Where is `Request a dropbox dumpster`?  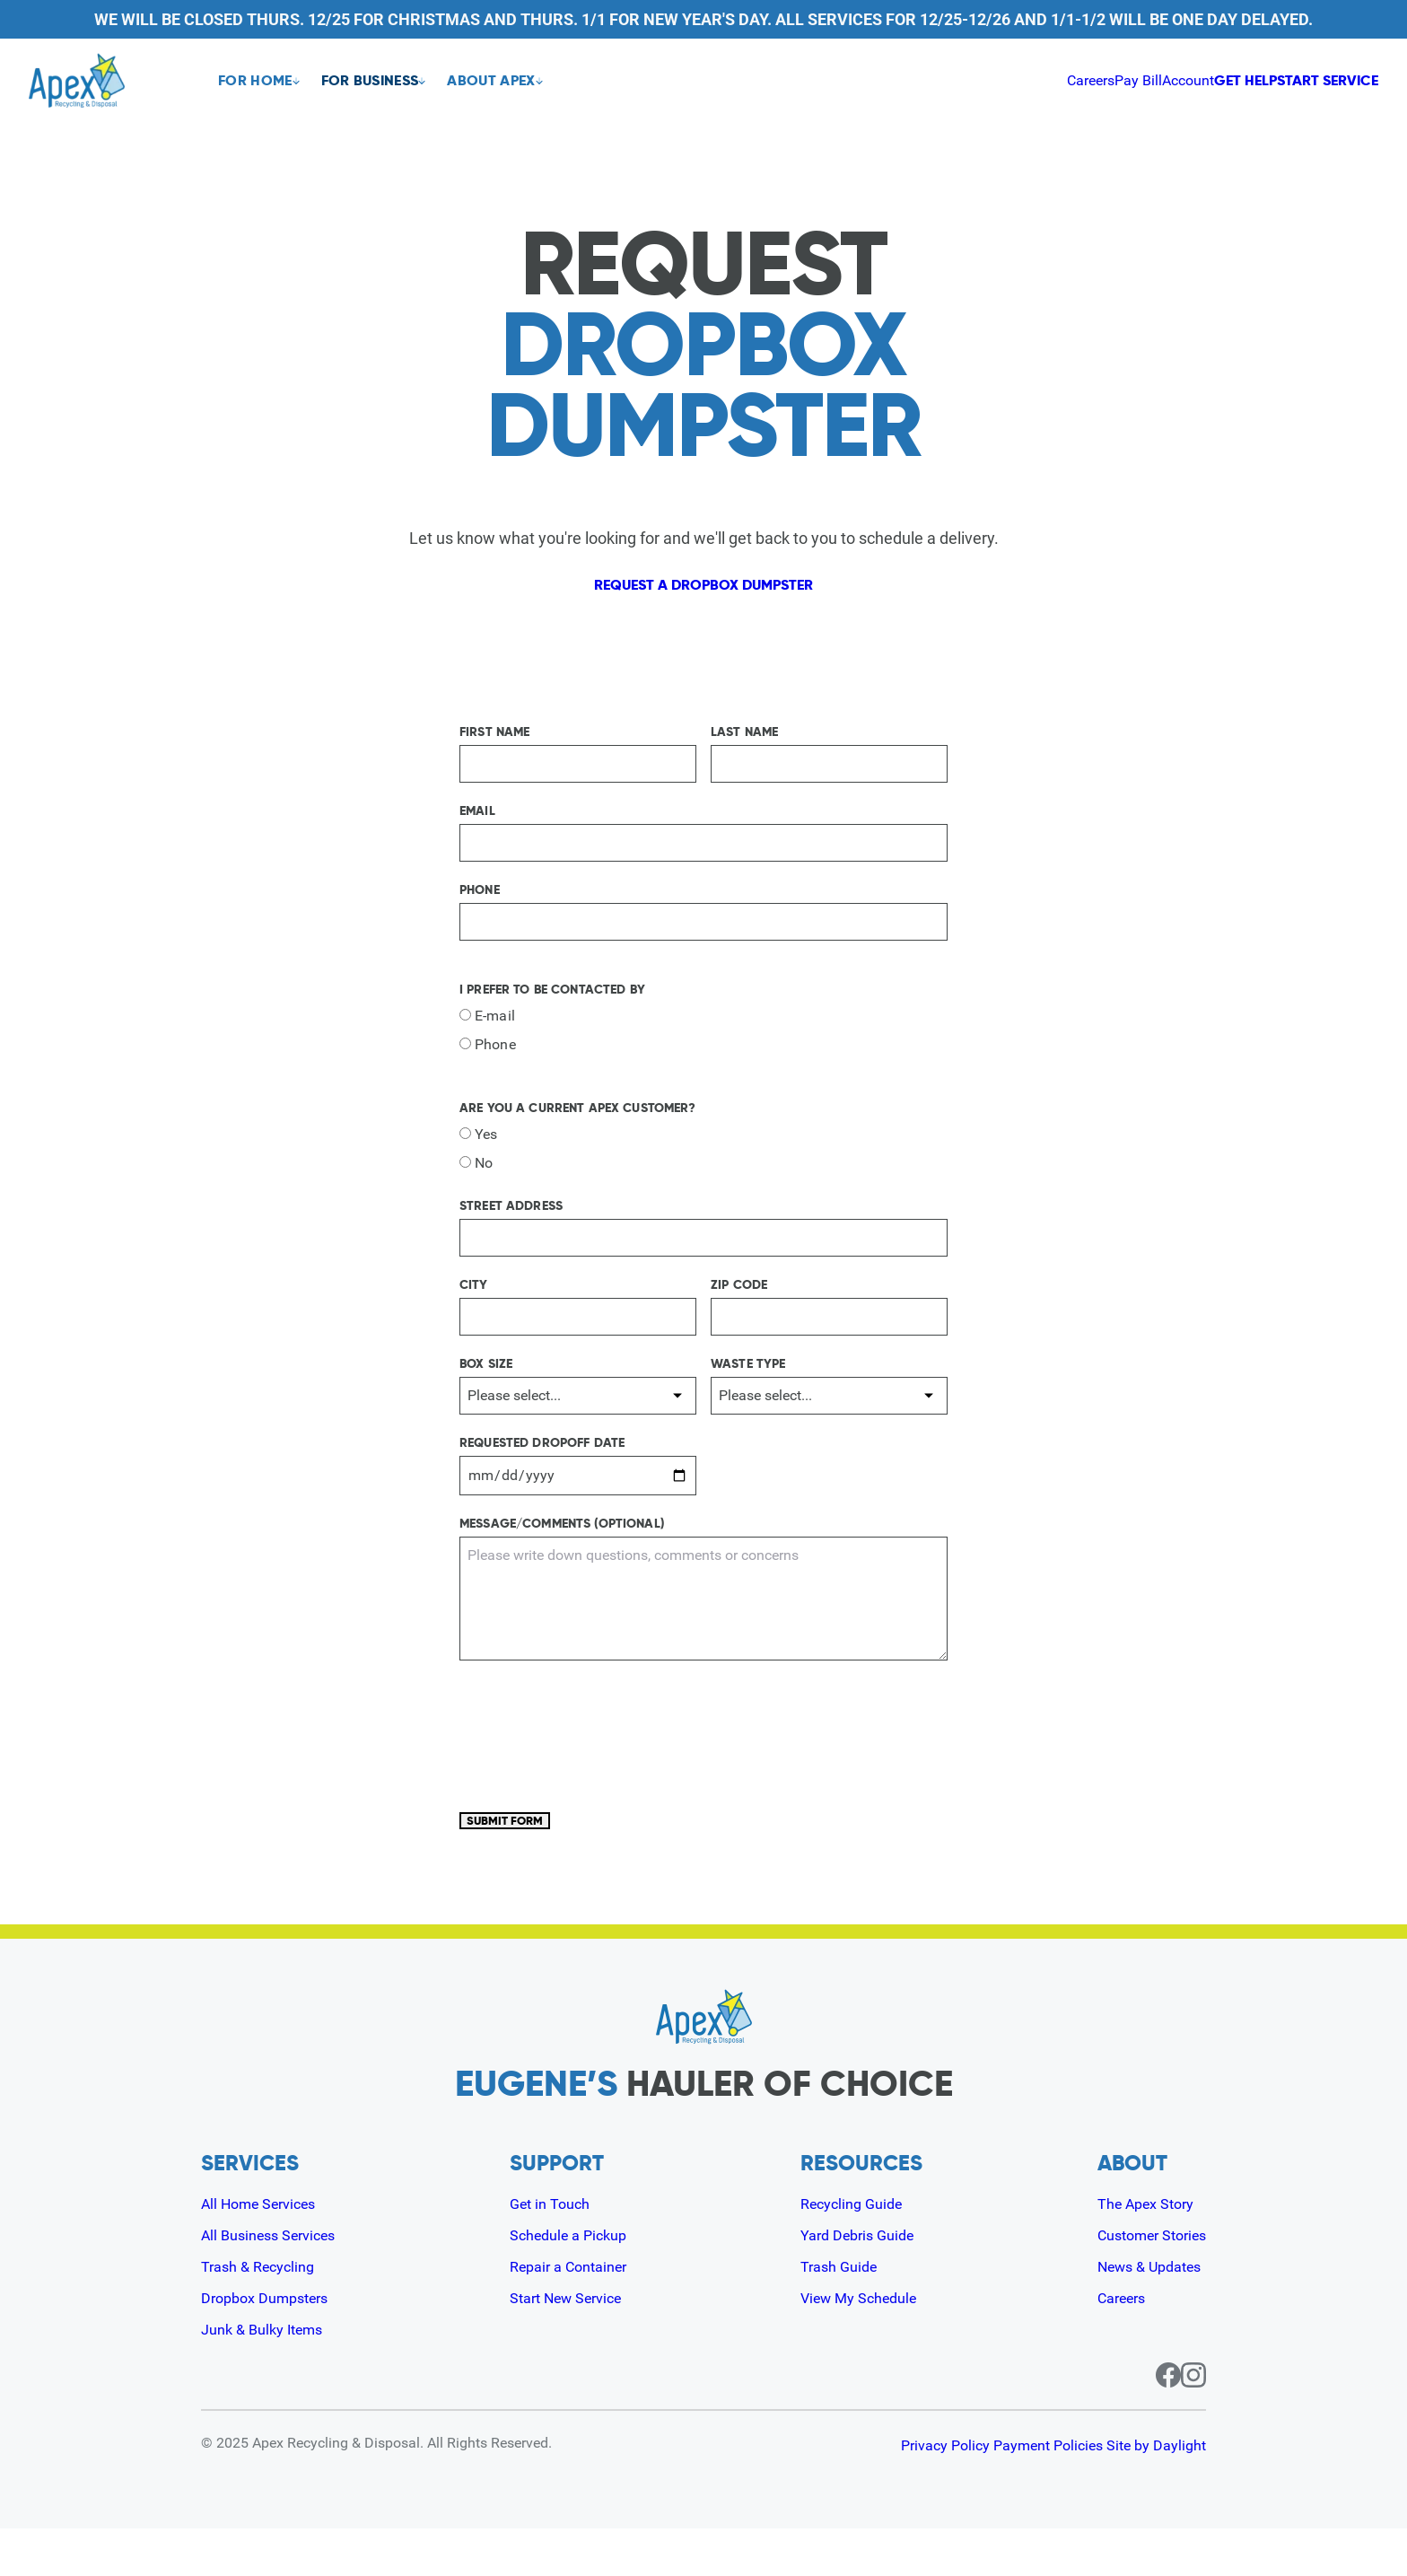 Request a dropbox dumpster is located at coordinates (703, 594).